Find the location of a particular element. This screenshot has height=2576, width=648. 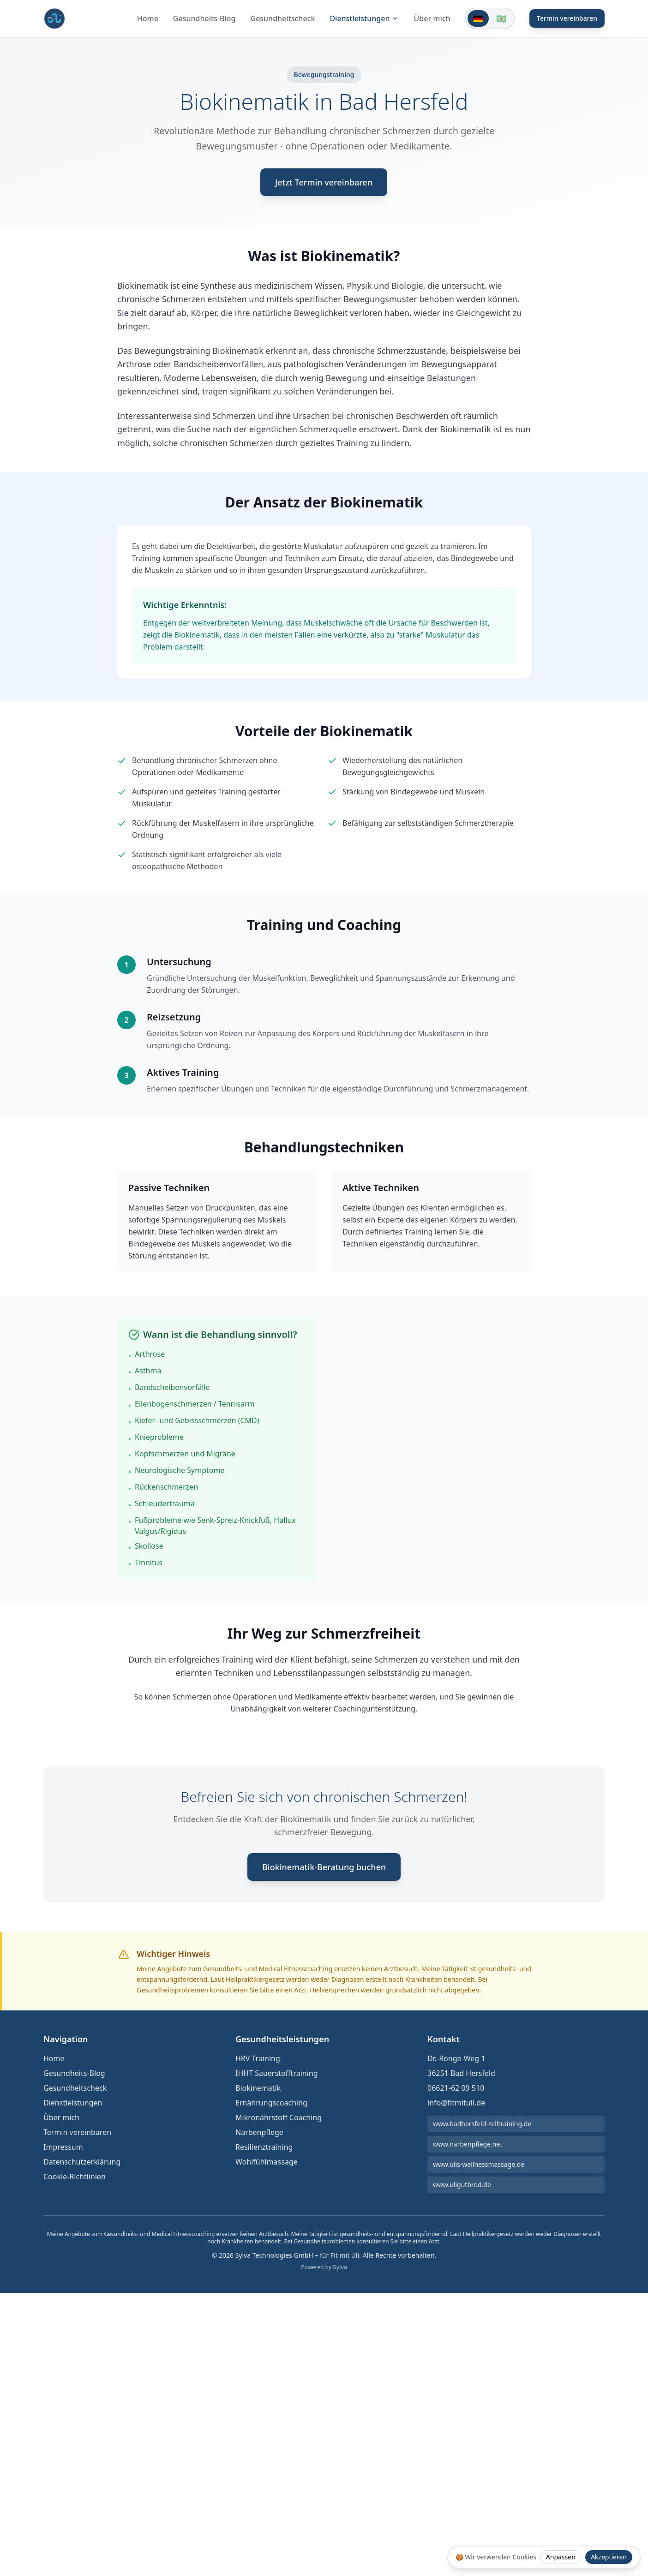

Mikronährstoff Coaching is located at coordinates (278, 2117).